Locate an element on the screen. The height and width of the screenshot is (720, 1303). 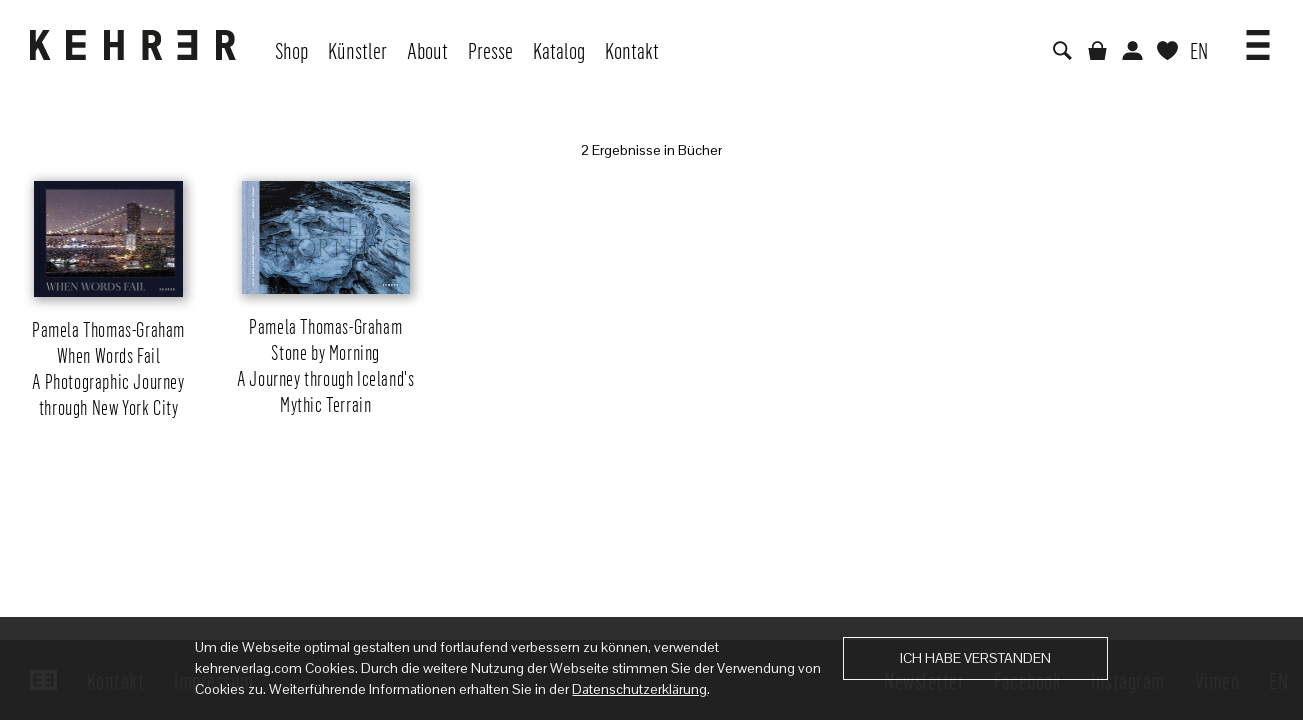
Datenschutzerklärung is located at coordinates (639, 689).